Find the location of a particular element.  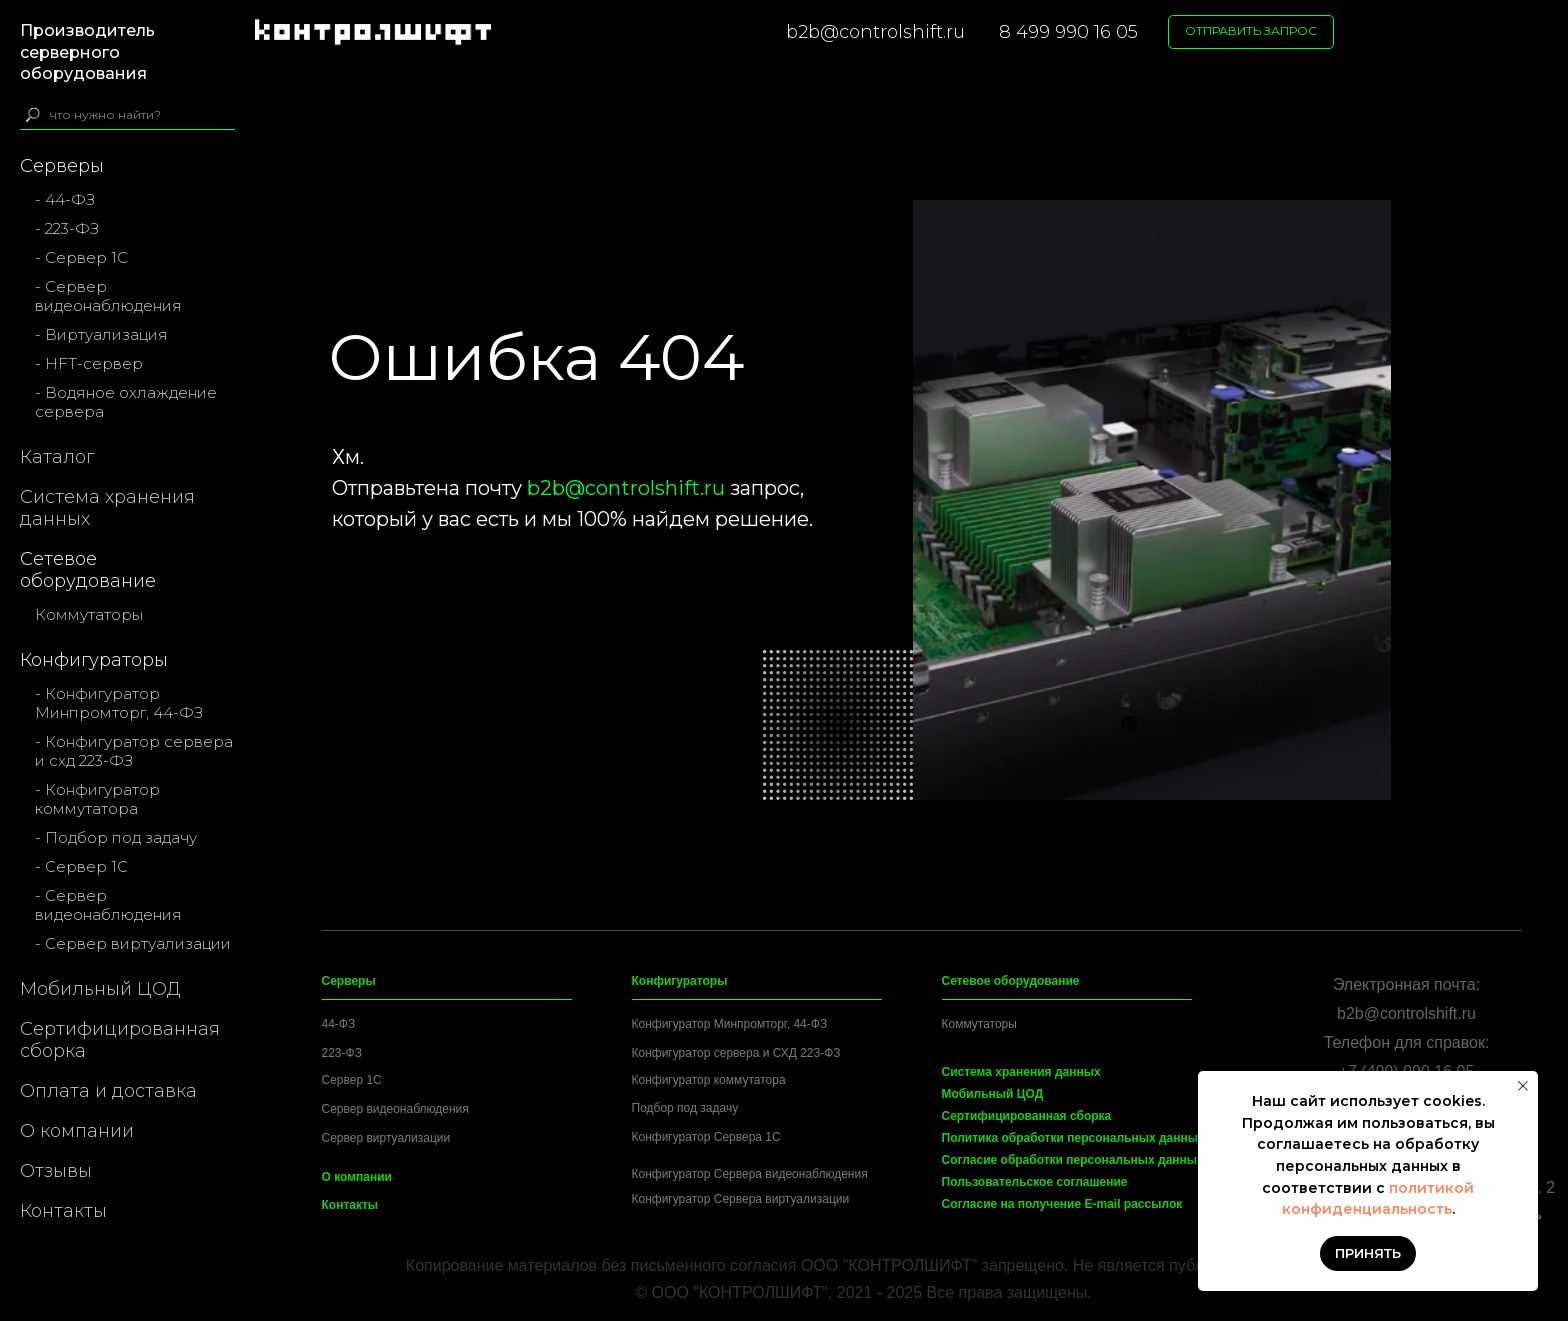

Каталог is located at coordinates (57, 457).